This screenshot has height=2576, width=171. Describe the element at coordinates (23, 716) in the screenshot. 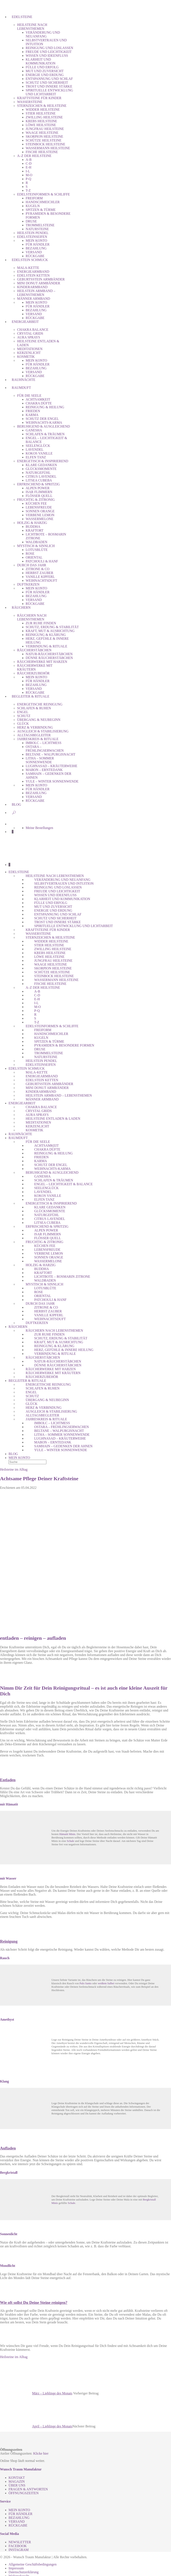

I see `Schutz` at that location.